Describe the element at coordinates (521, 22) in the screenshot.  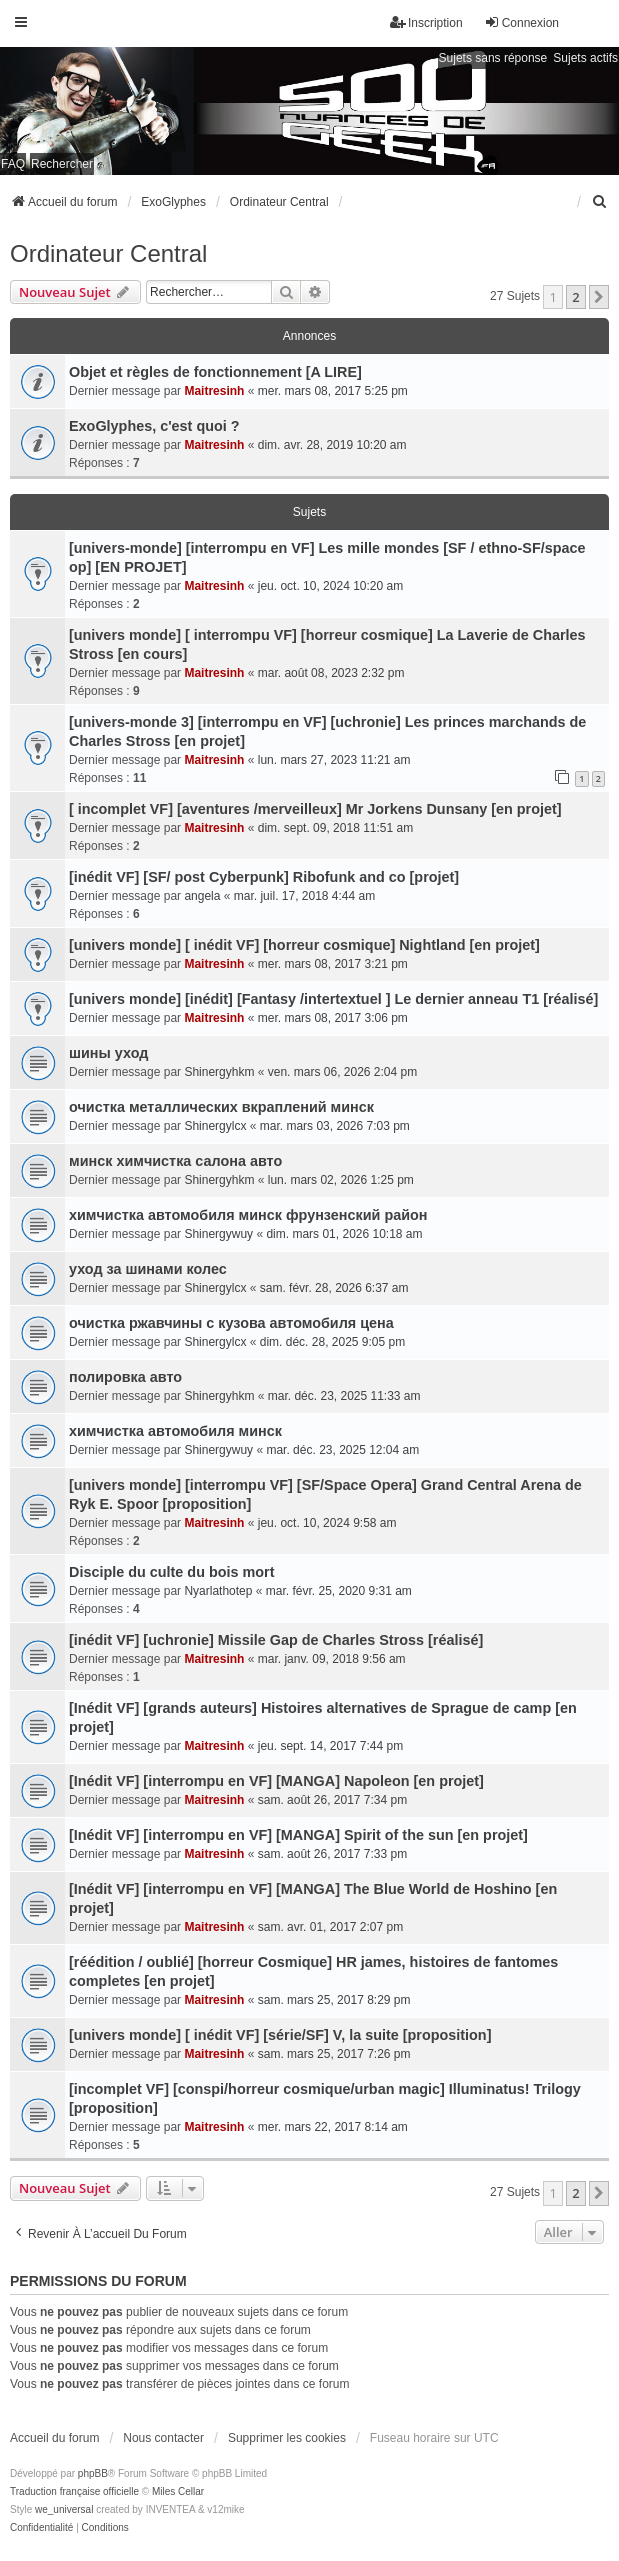
I see `Connexion [menuitem]` at that location.